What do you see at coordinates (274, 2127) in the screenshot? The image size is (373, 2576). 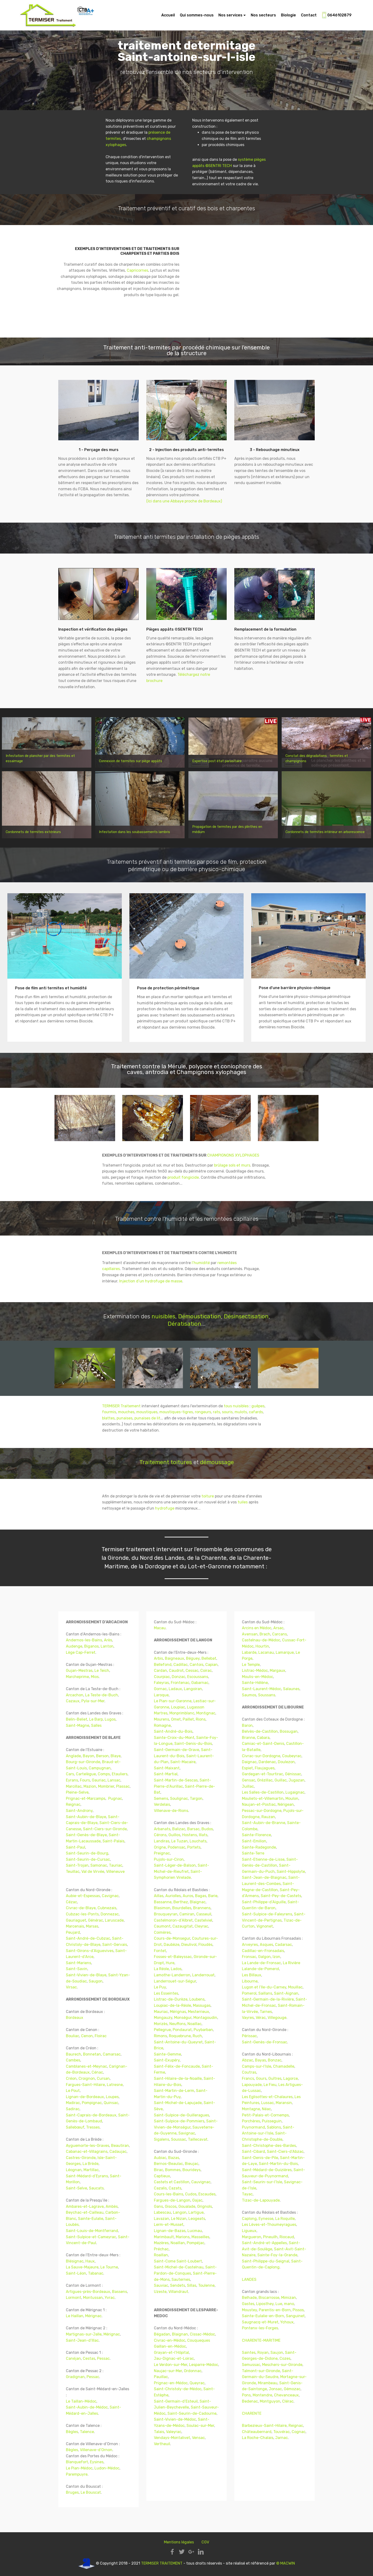 I see `Sablons` at bounding box center [274, 2127].